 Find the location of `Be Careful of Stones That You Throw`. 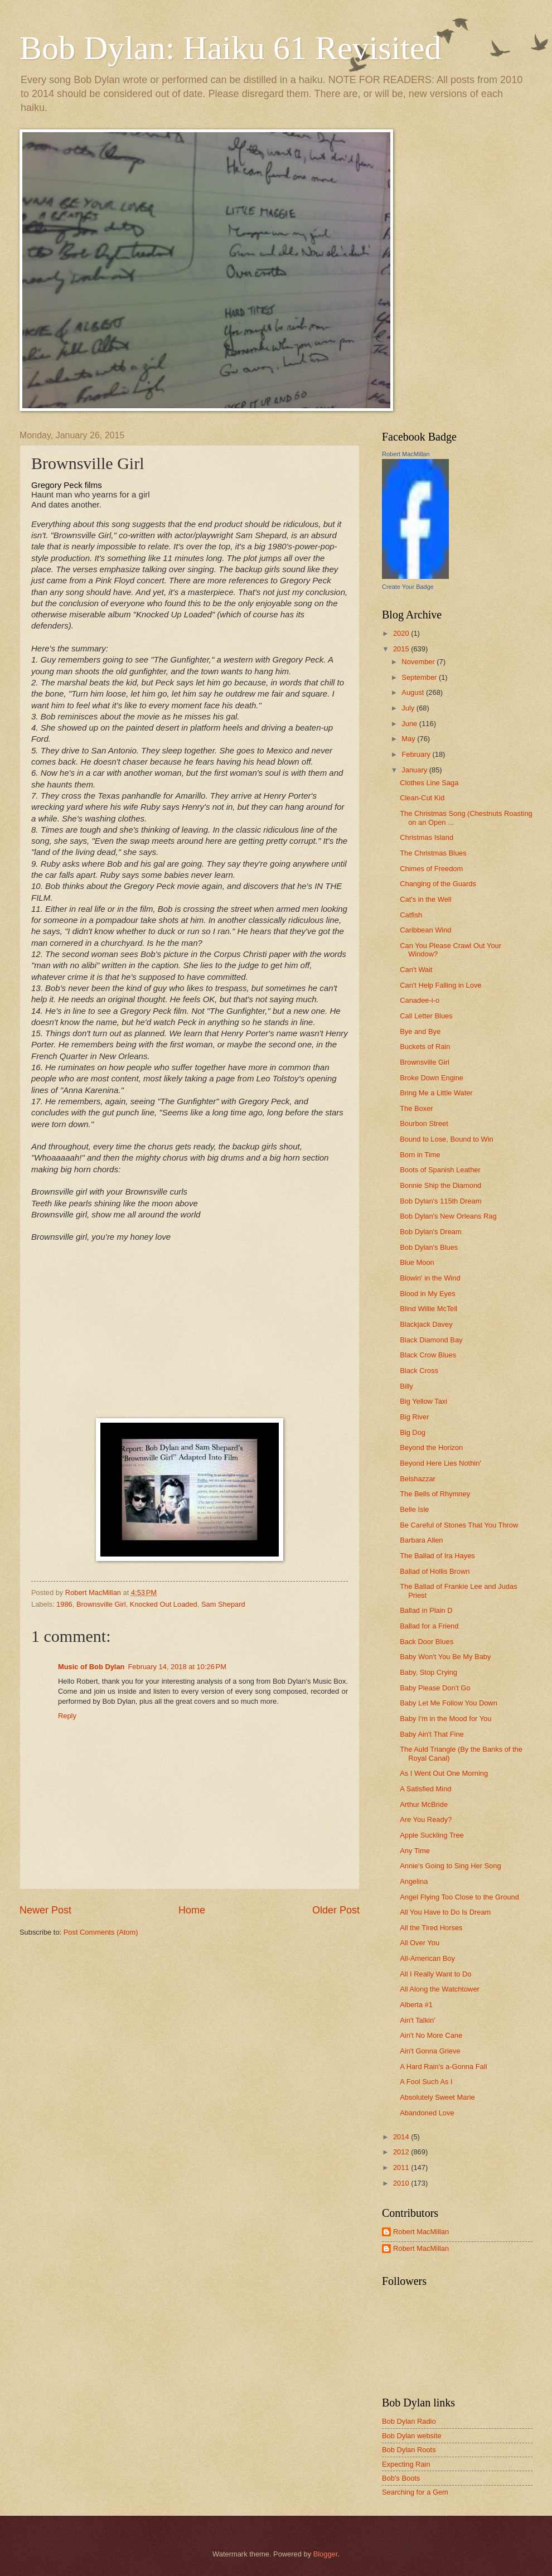

Be Careful of Stones That You Throw is located at coordinates (459, 1525).